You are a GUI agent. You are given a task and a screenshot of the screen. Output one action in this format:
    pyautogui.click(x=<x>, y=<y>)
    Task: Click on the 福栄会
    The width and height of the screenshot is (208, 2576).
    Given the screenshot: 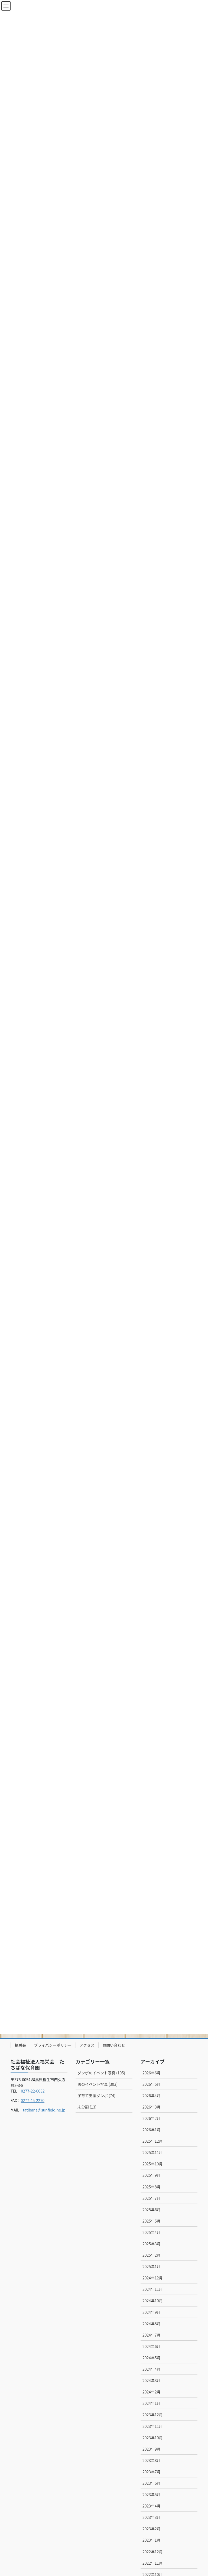 What is the action you would take?
    pyautogui.click(x=20, y=2045)
    